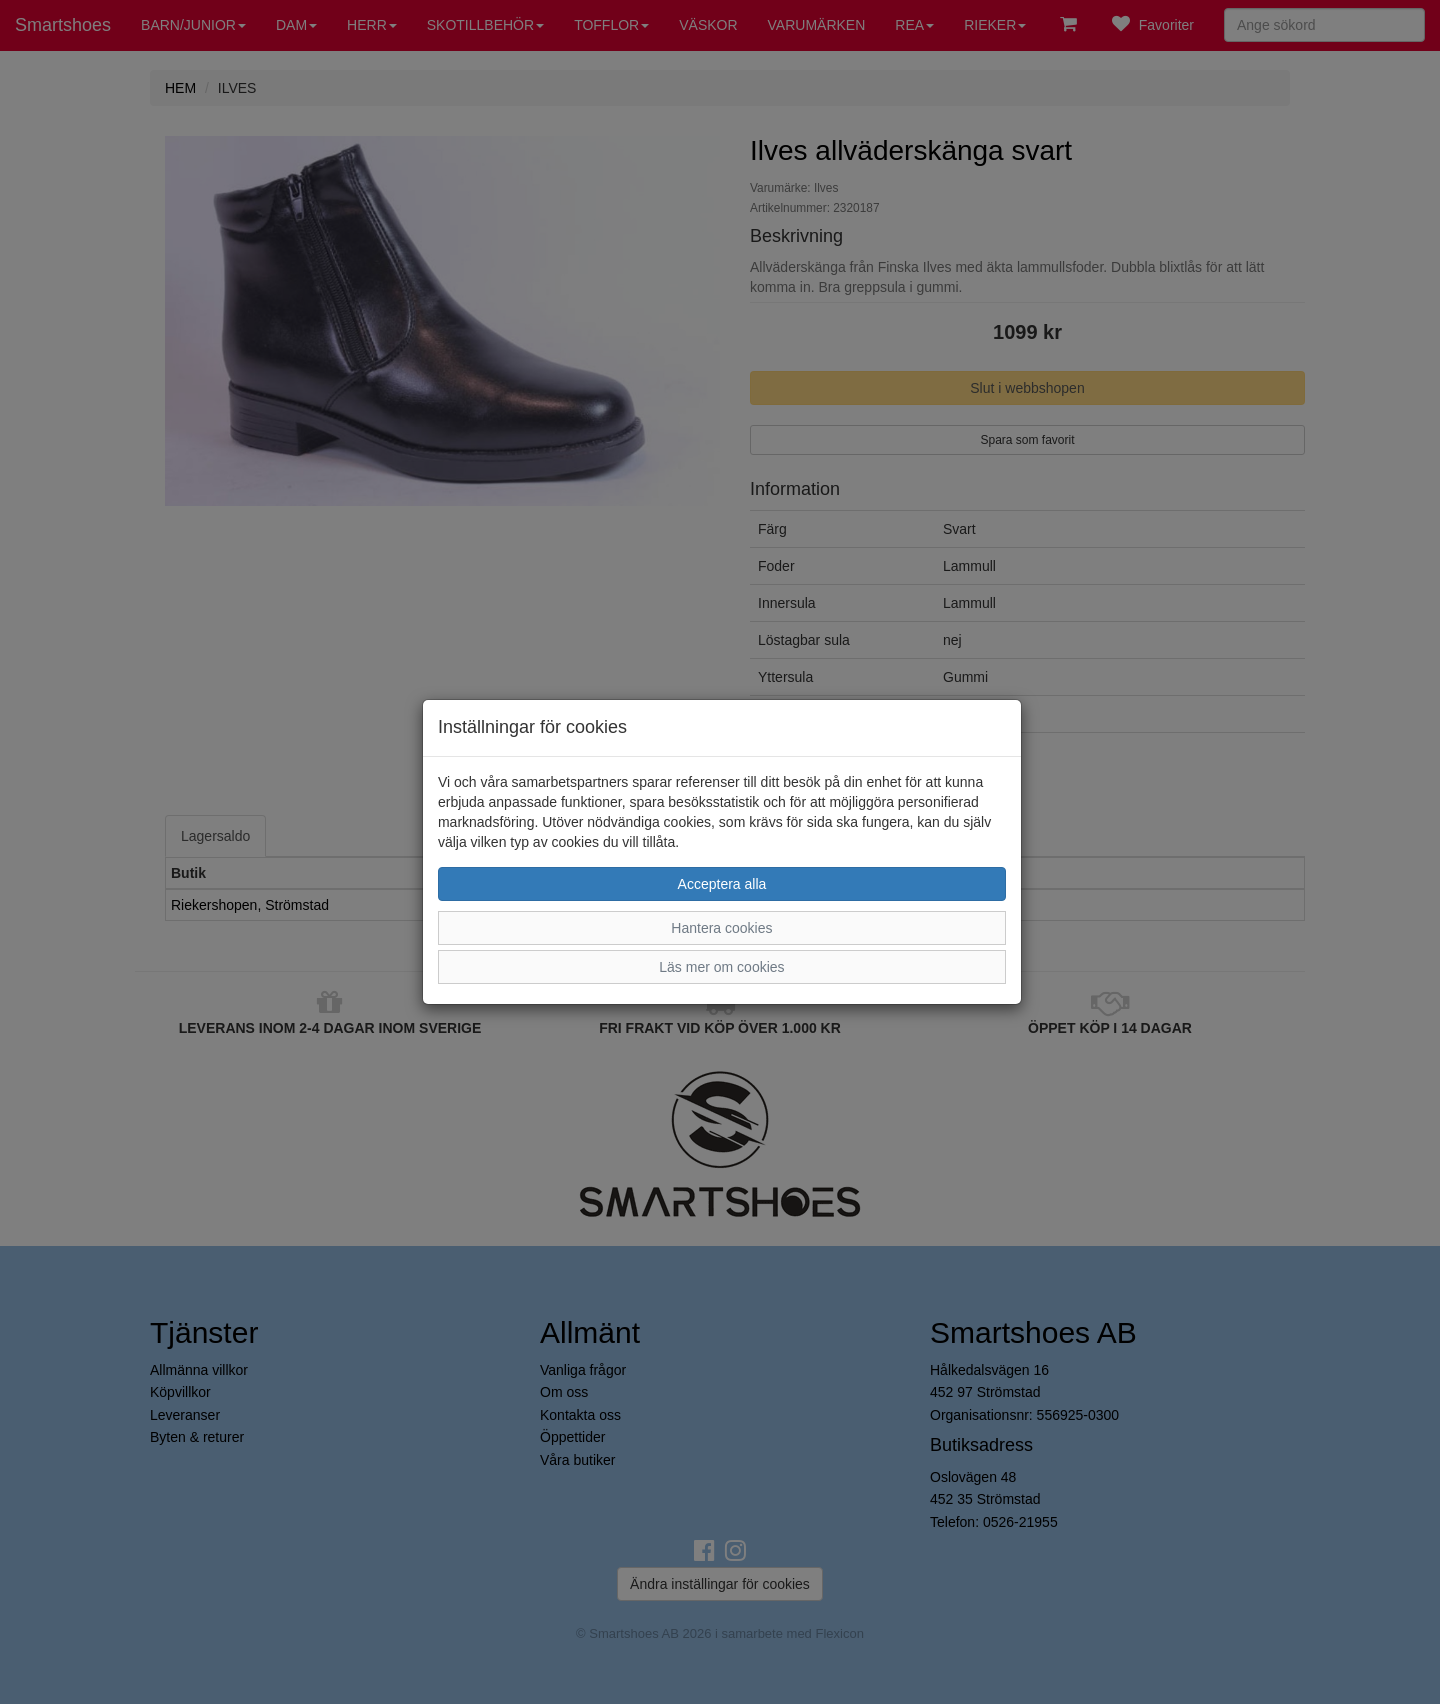 This screenshot has height=1704, width=1440. I want to click on Läs mer om cookies [button], so click(721, 967).